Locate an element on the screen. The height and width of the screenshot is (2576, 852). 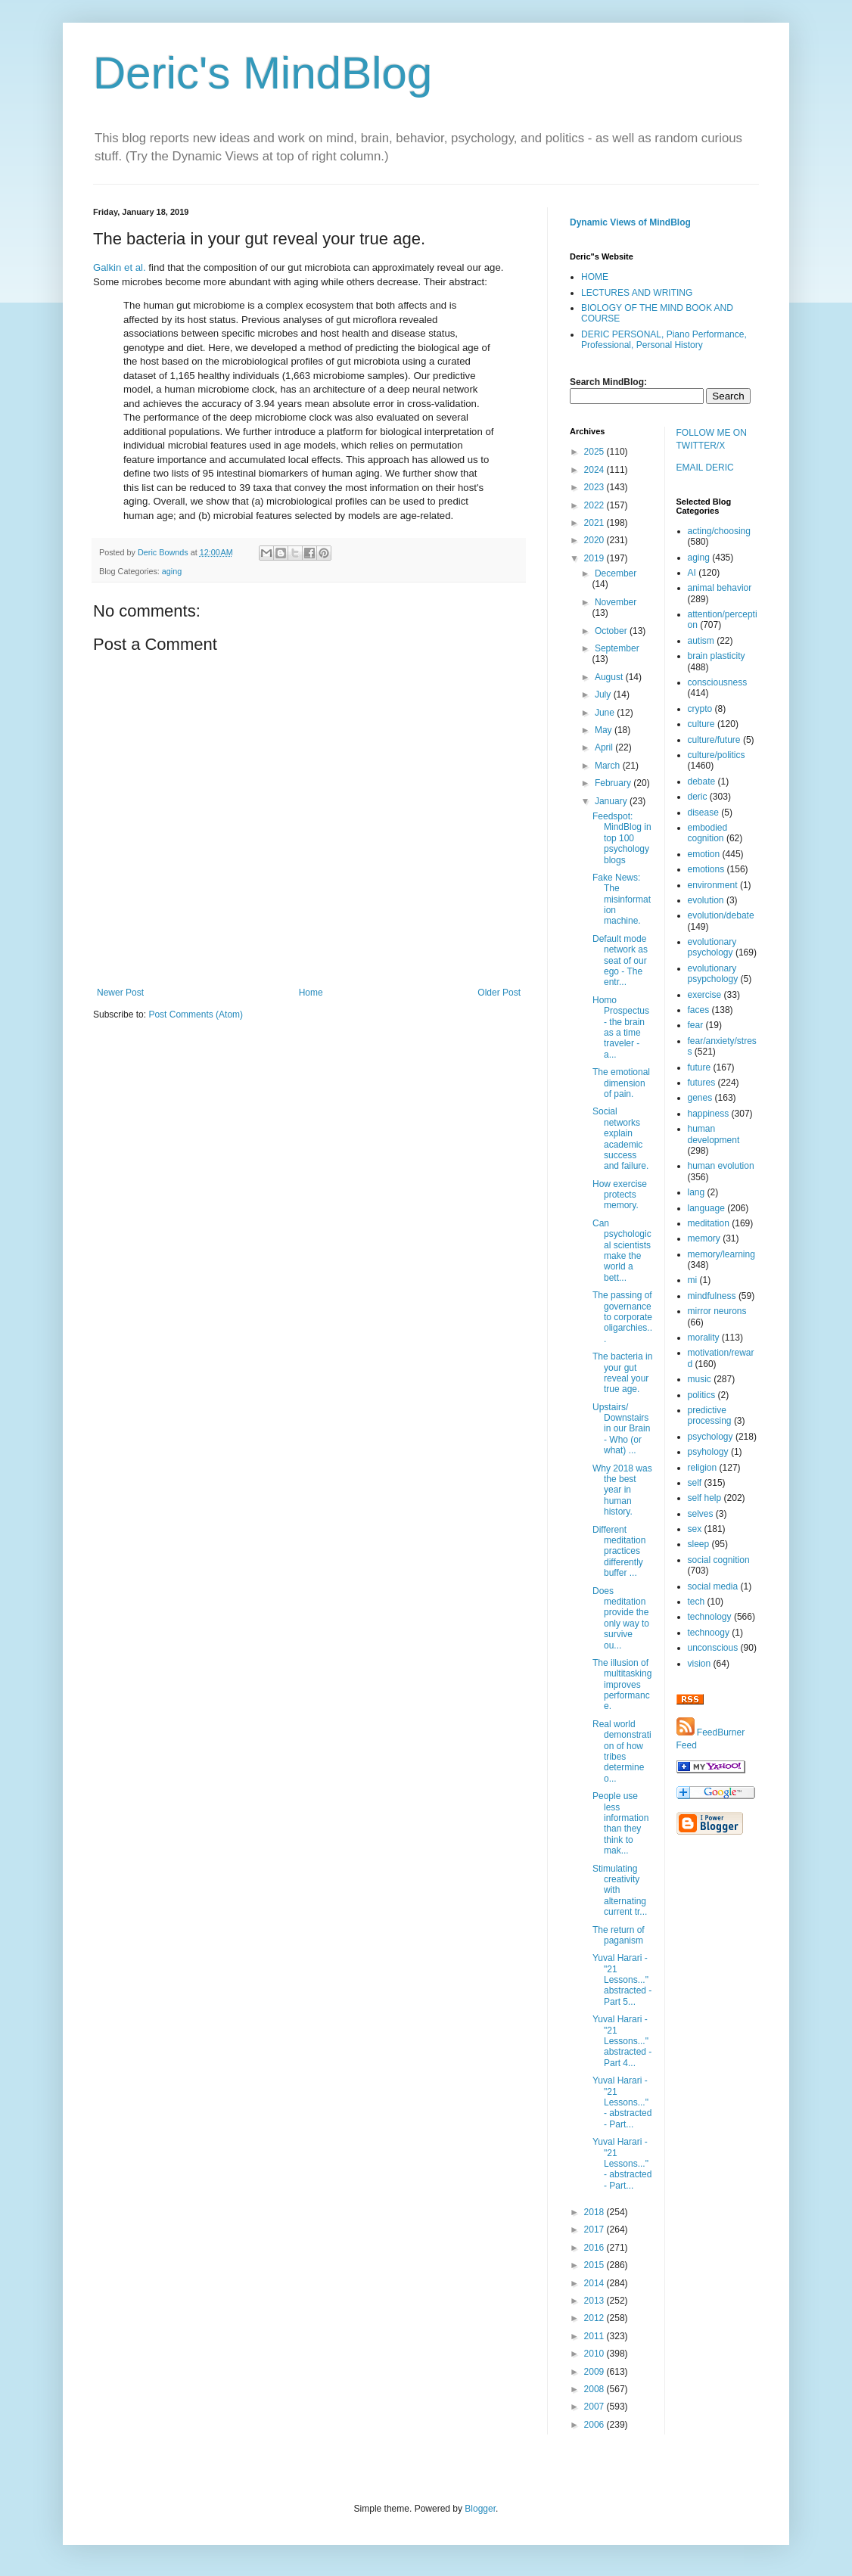
January is located at coordinates (612, 801).